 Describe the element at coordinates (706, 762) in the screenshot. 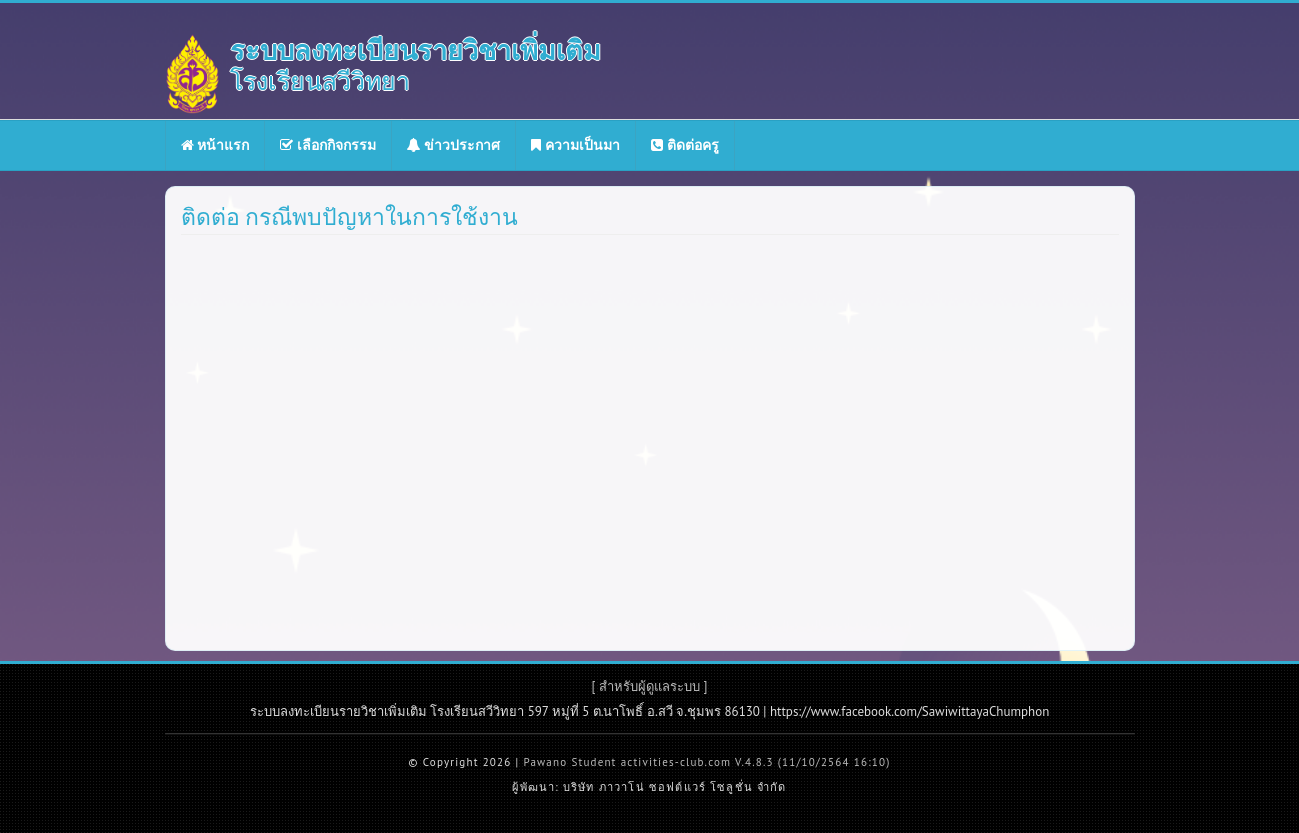

I see `Pawano Student activities-club.com V.4.8.3 (11/10/2564 16:10)` at that location.